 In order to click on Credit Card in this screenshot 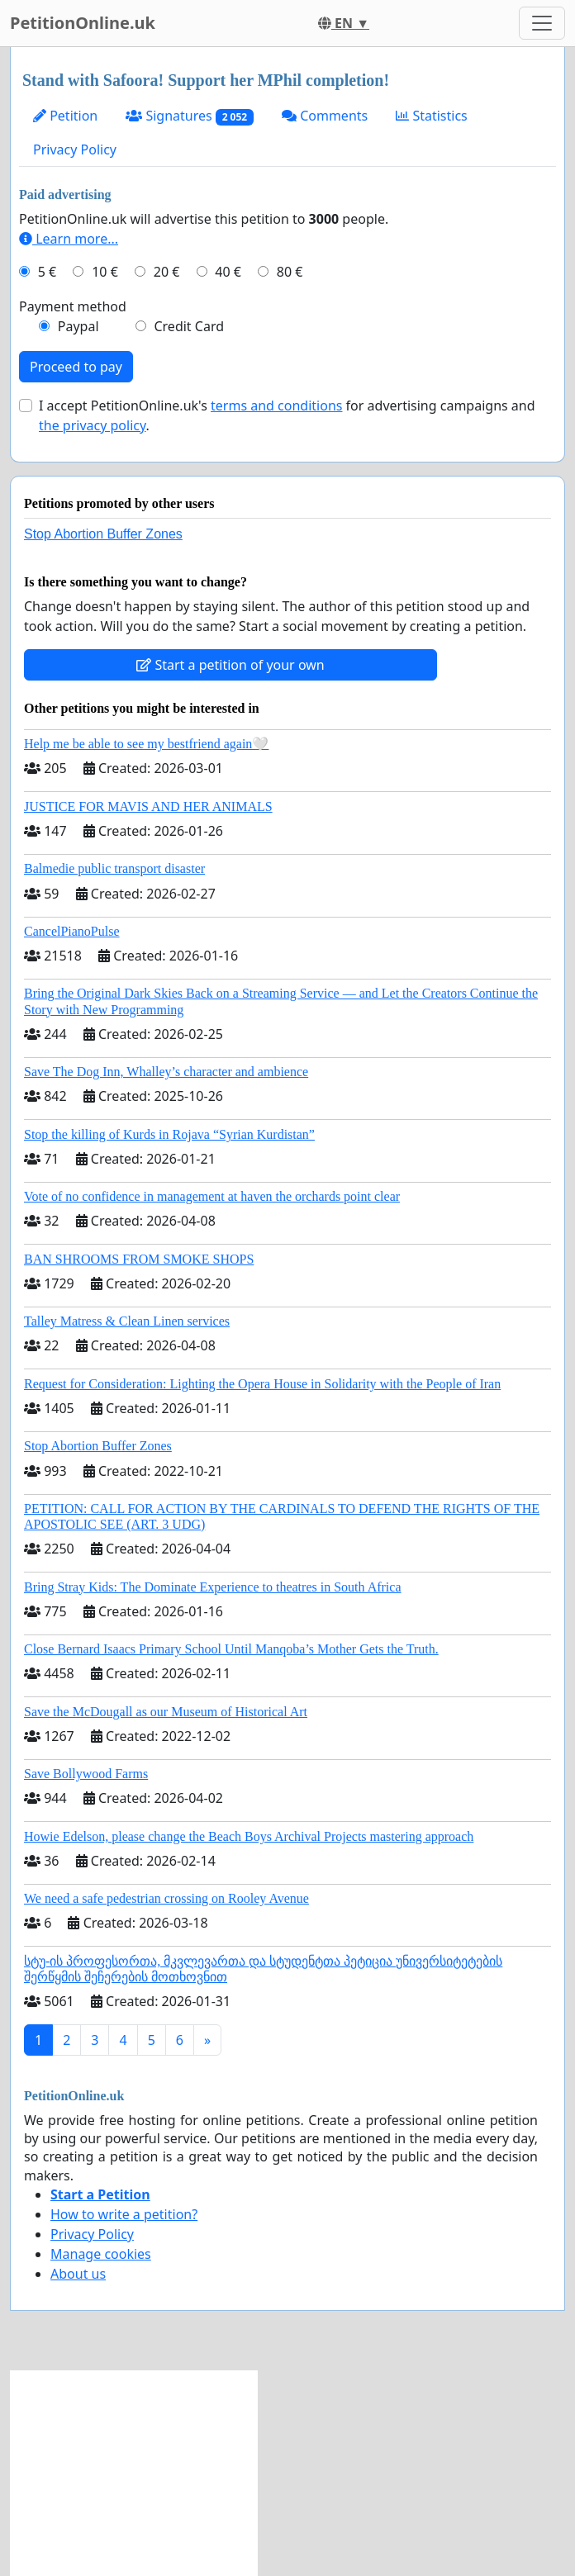, I will do `click(189, 326)`.